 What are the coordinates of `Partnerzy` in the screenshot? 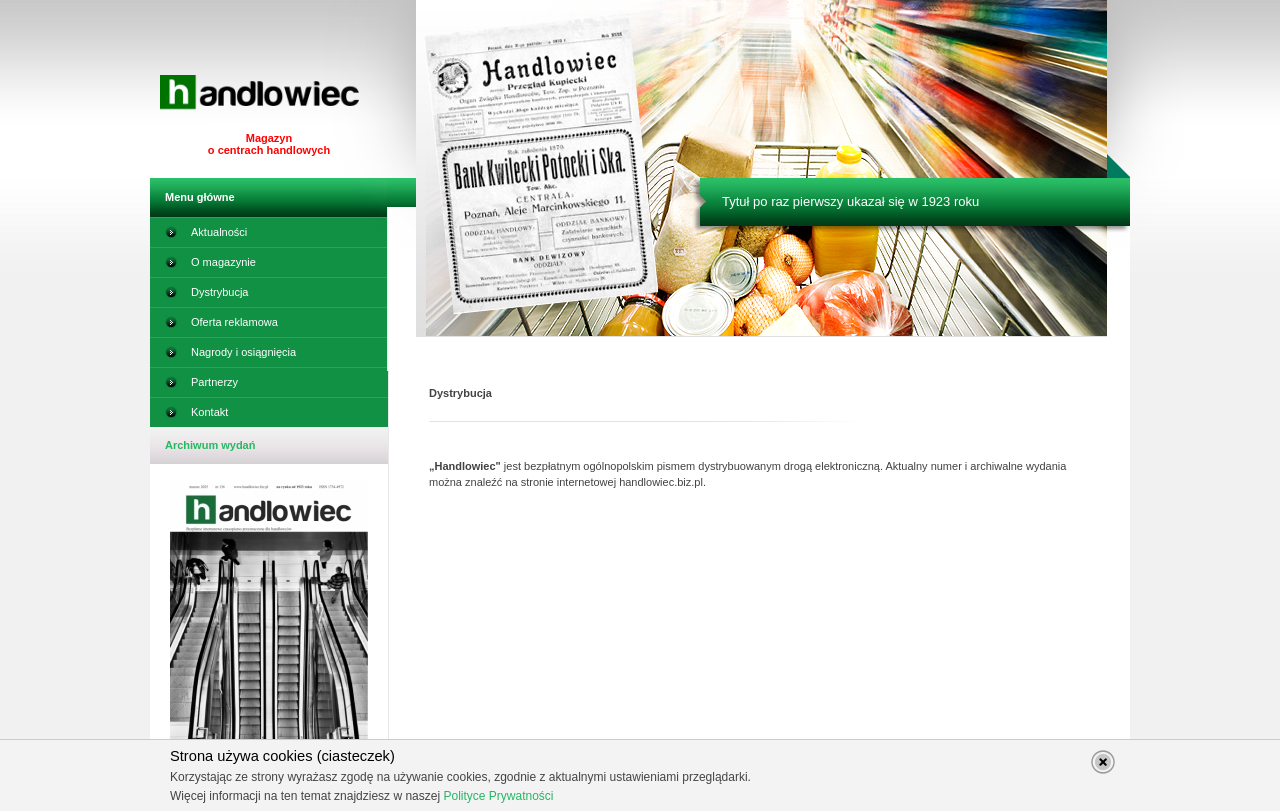 It's located at (201, 386).